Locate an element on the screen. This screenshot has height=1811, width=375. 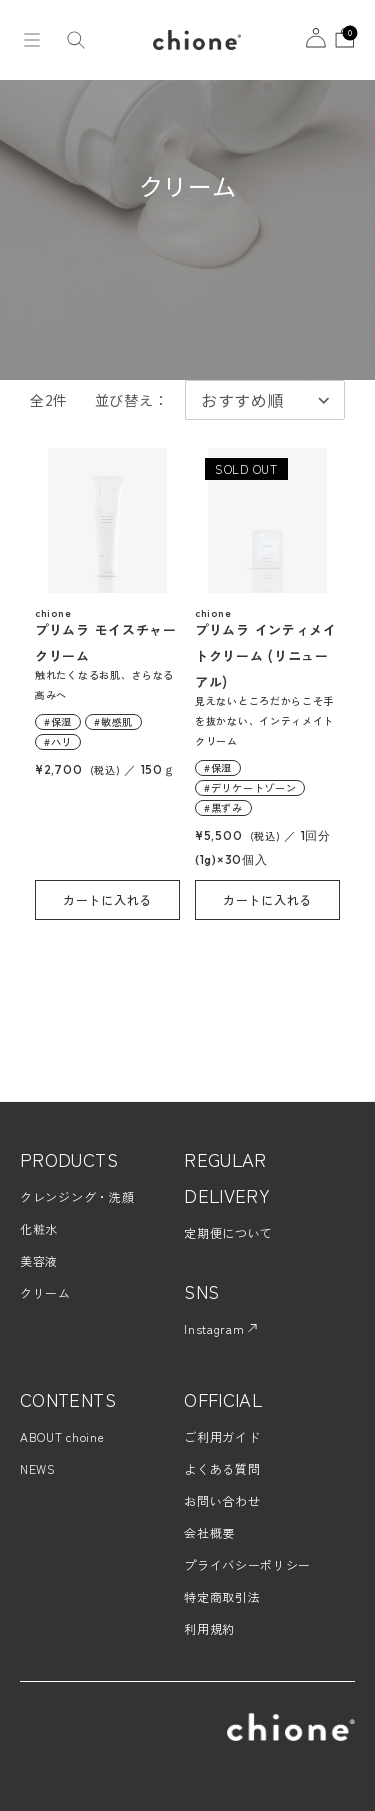
よくある質問 is located at coordinates (222, 1468).